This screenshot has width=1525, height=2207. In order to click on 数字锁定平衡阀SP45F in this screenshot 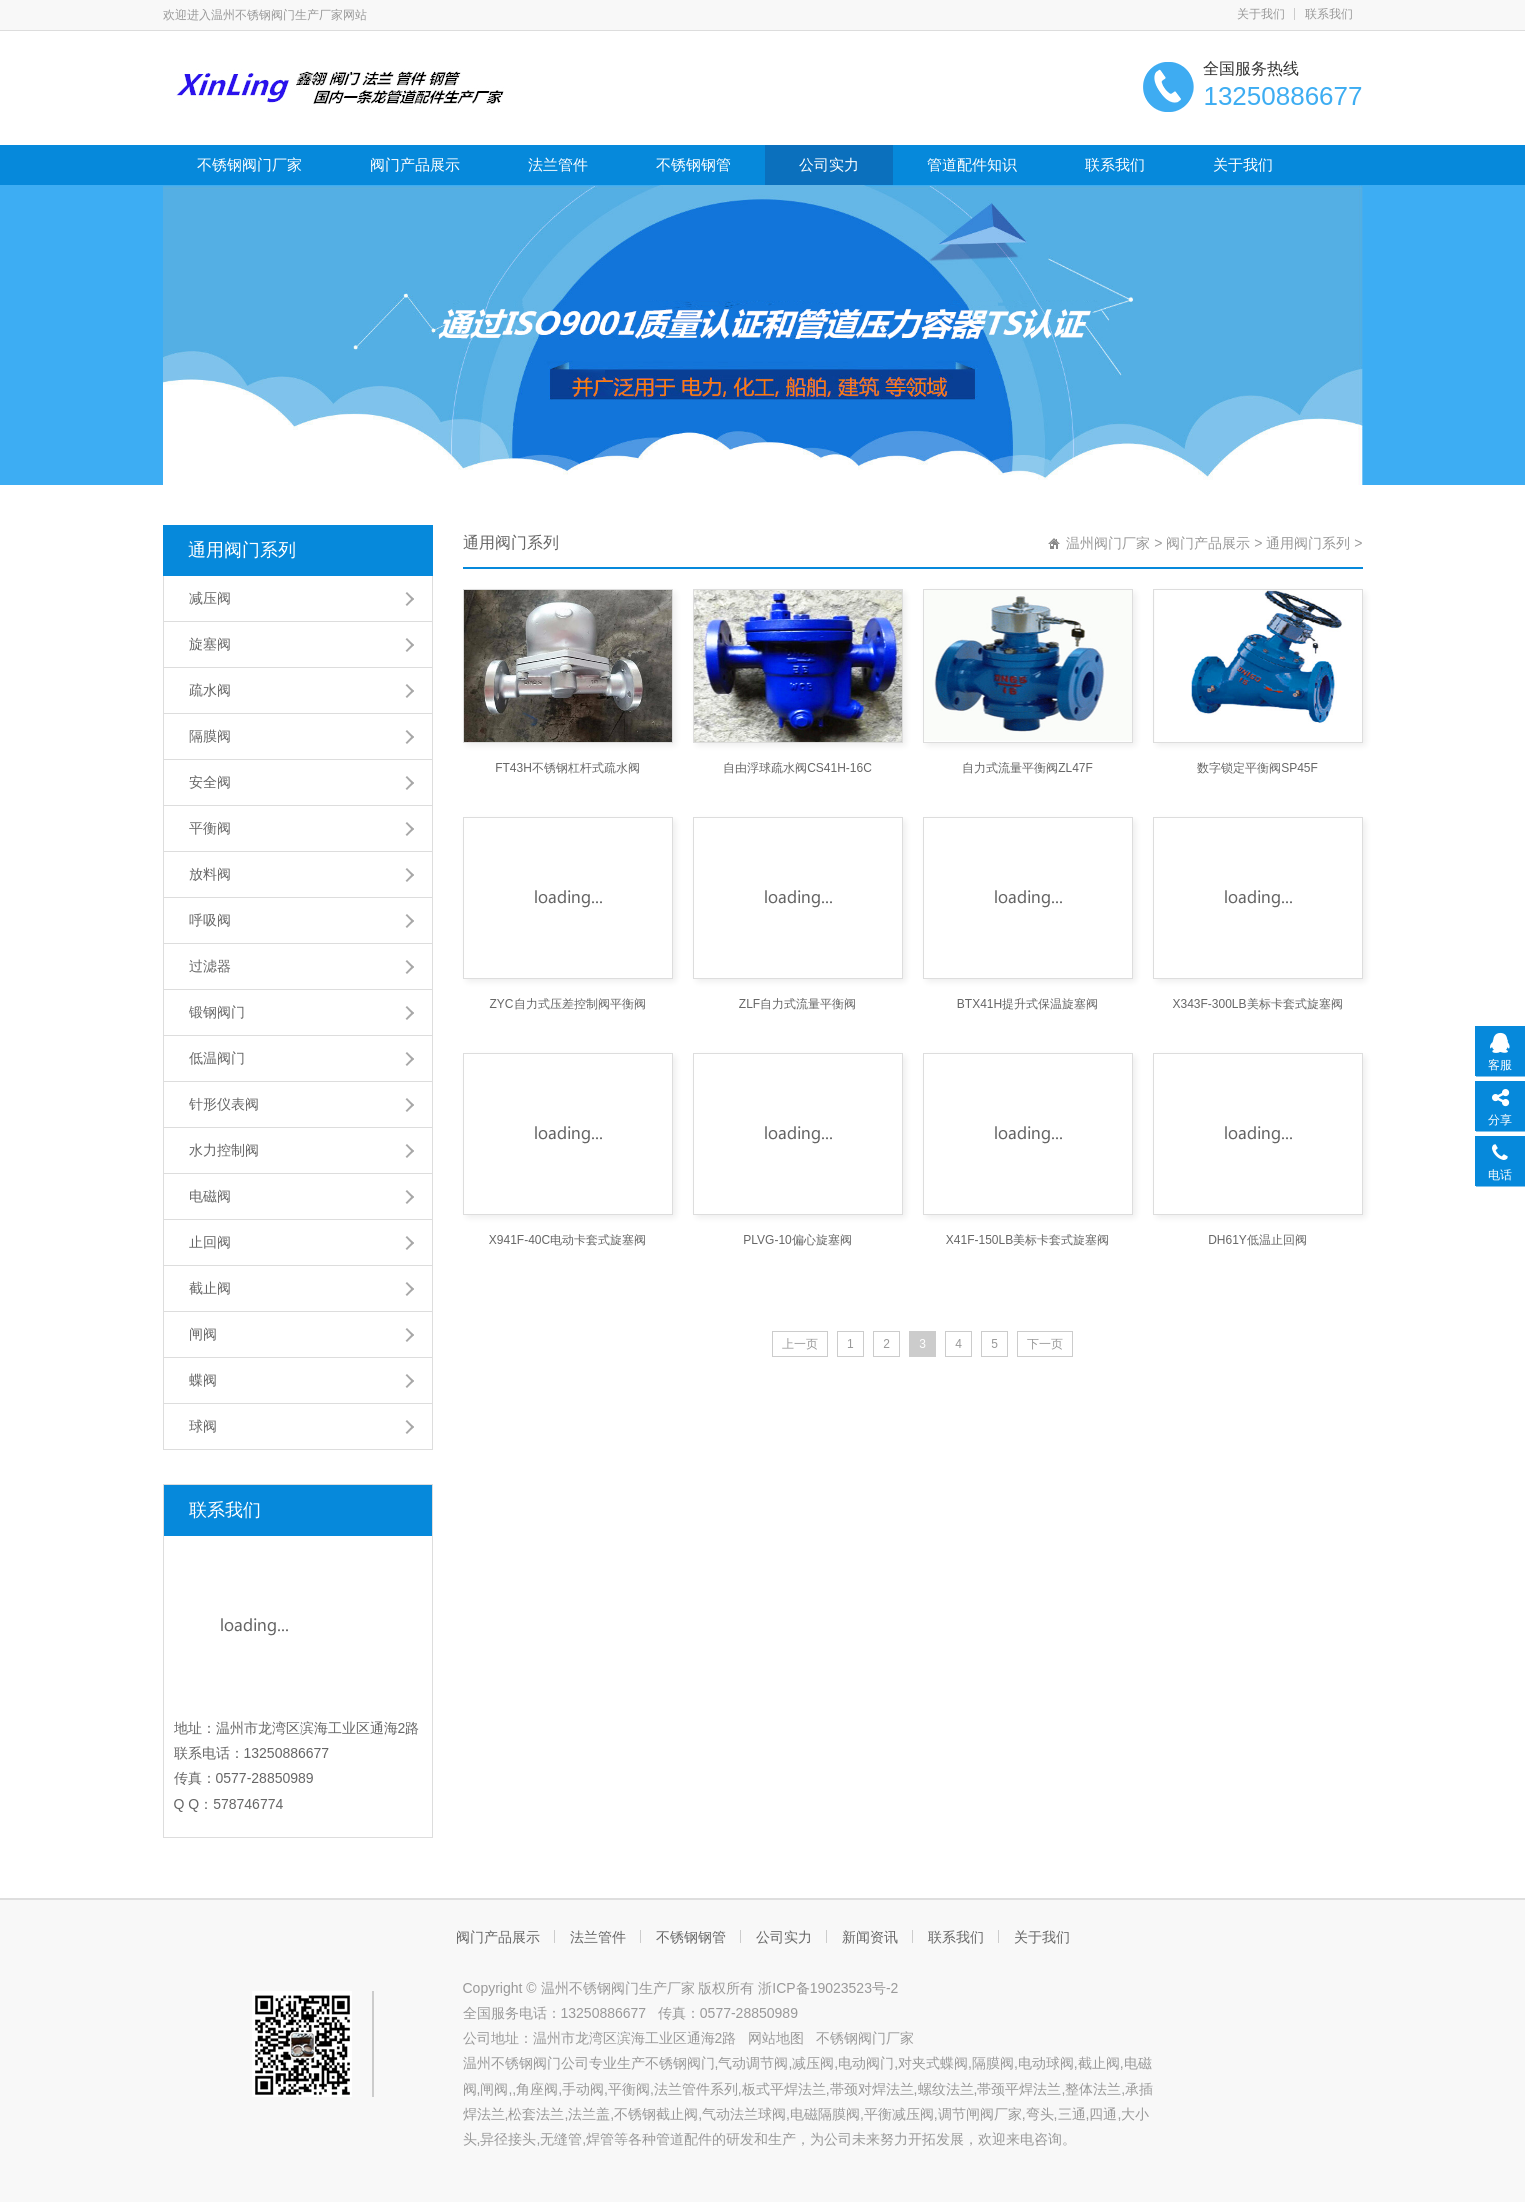, I will do `click(1257, 768)`.